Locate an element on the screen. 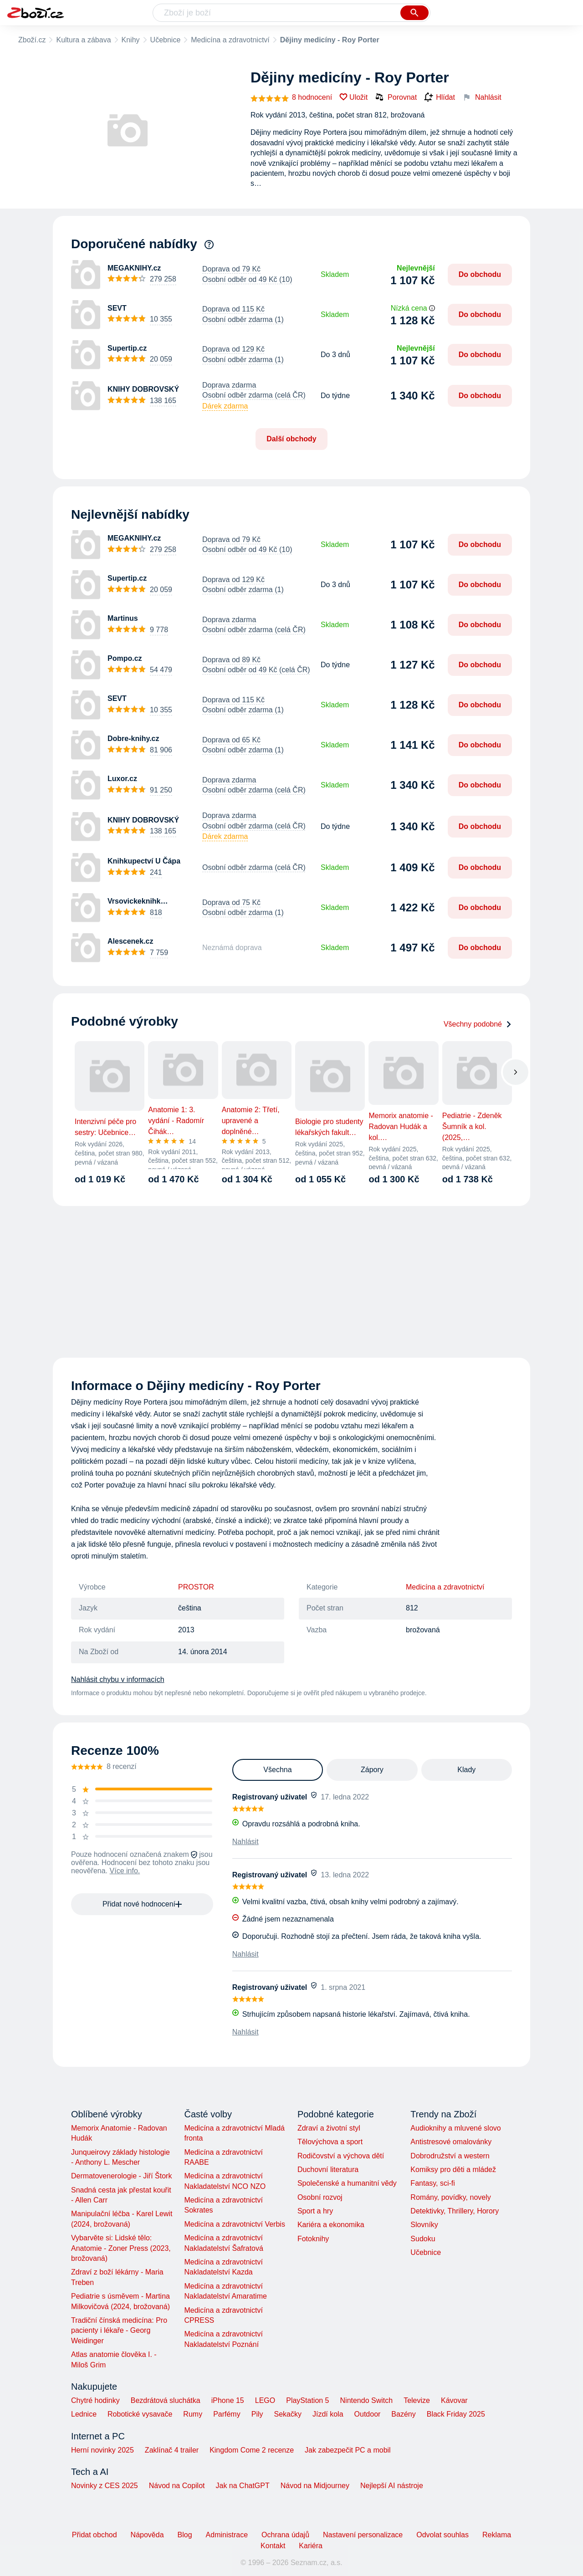  Kávovar is located at coordinates (454, 2400).